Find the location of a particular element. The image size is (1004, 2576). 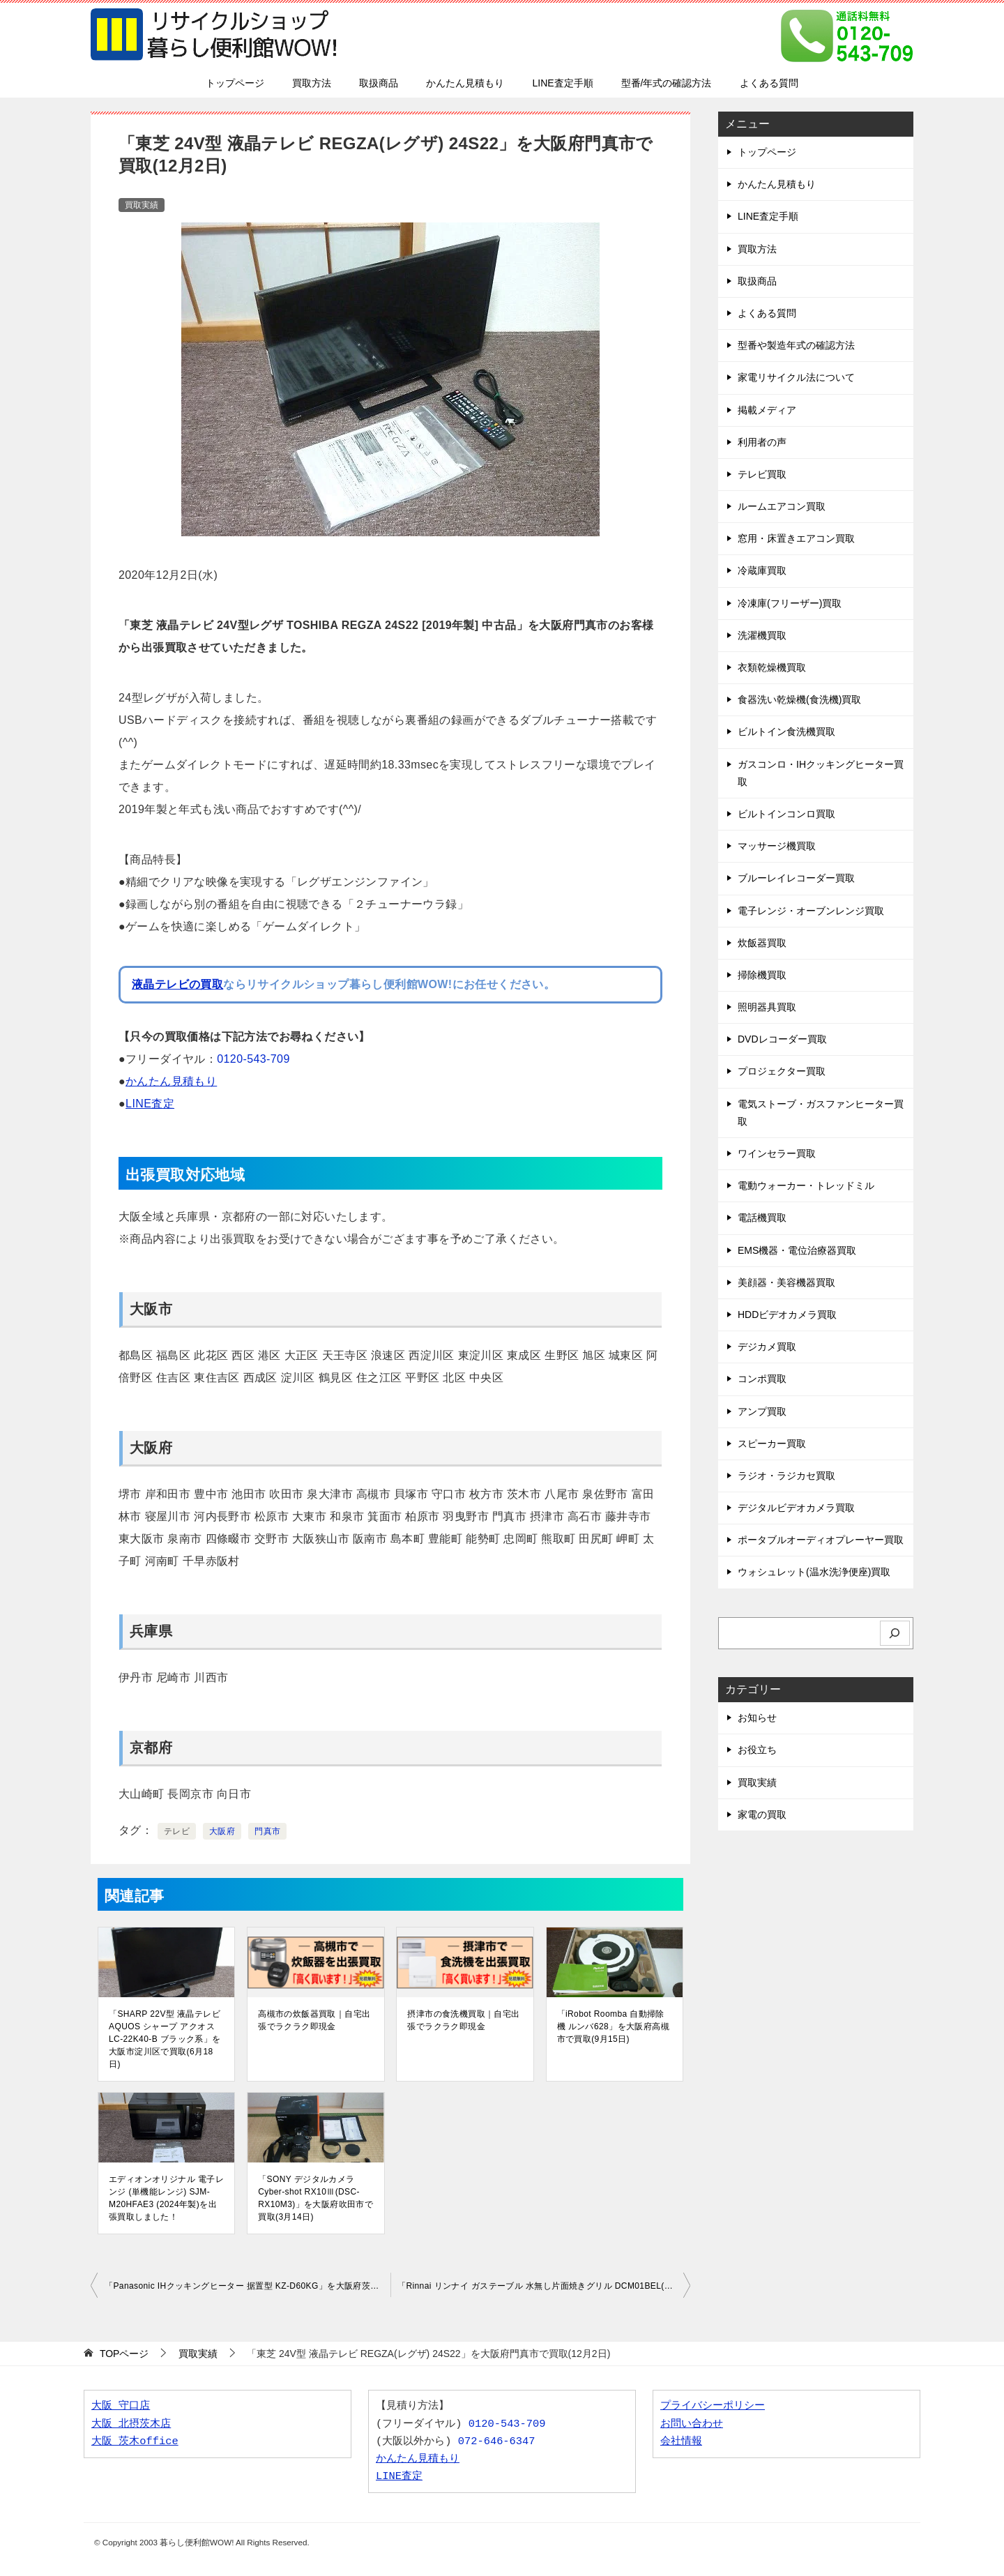

お役立ち is located at coordinates (757, 1749).